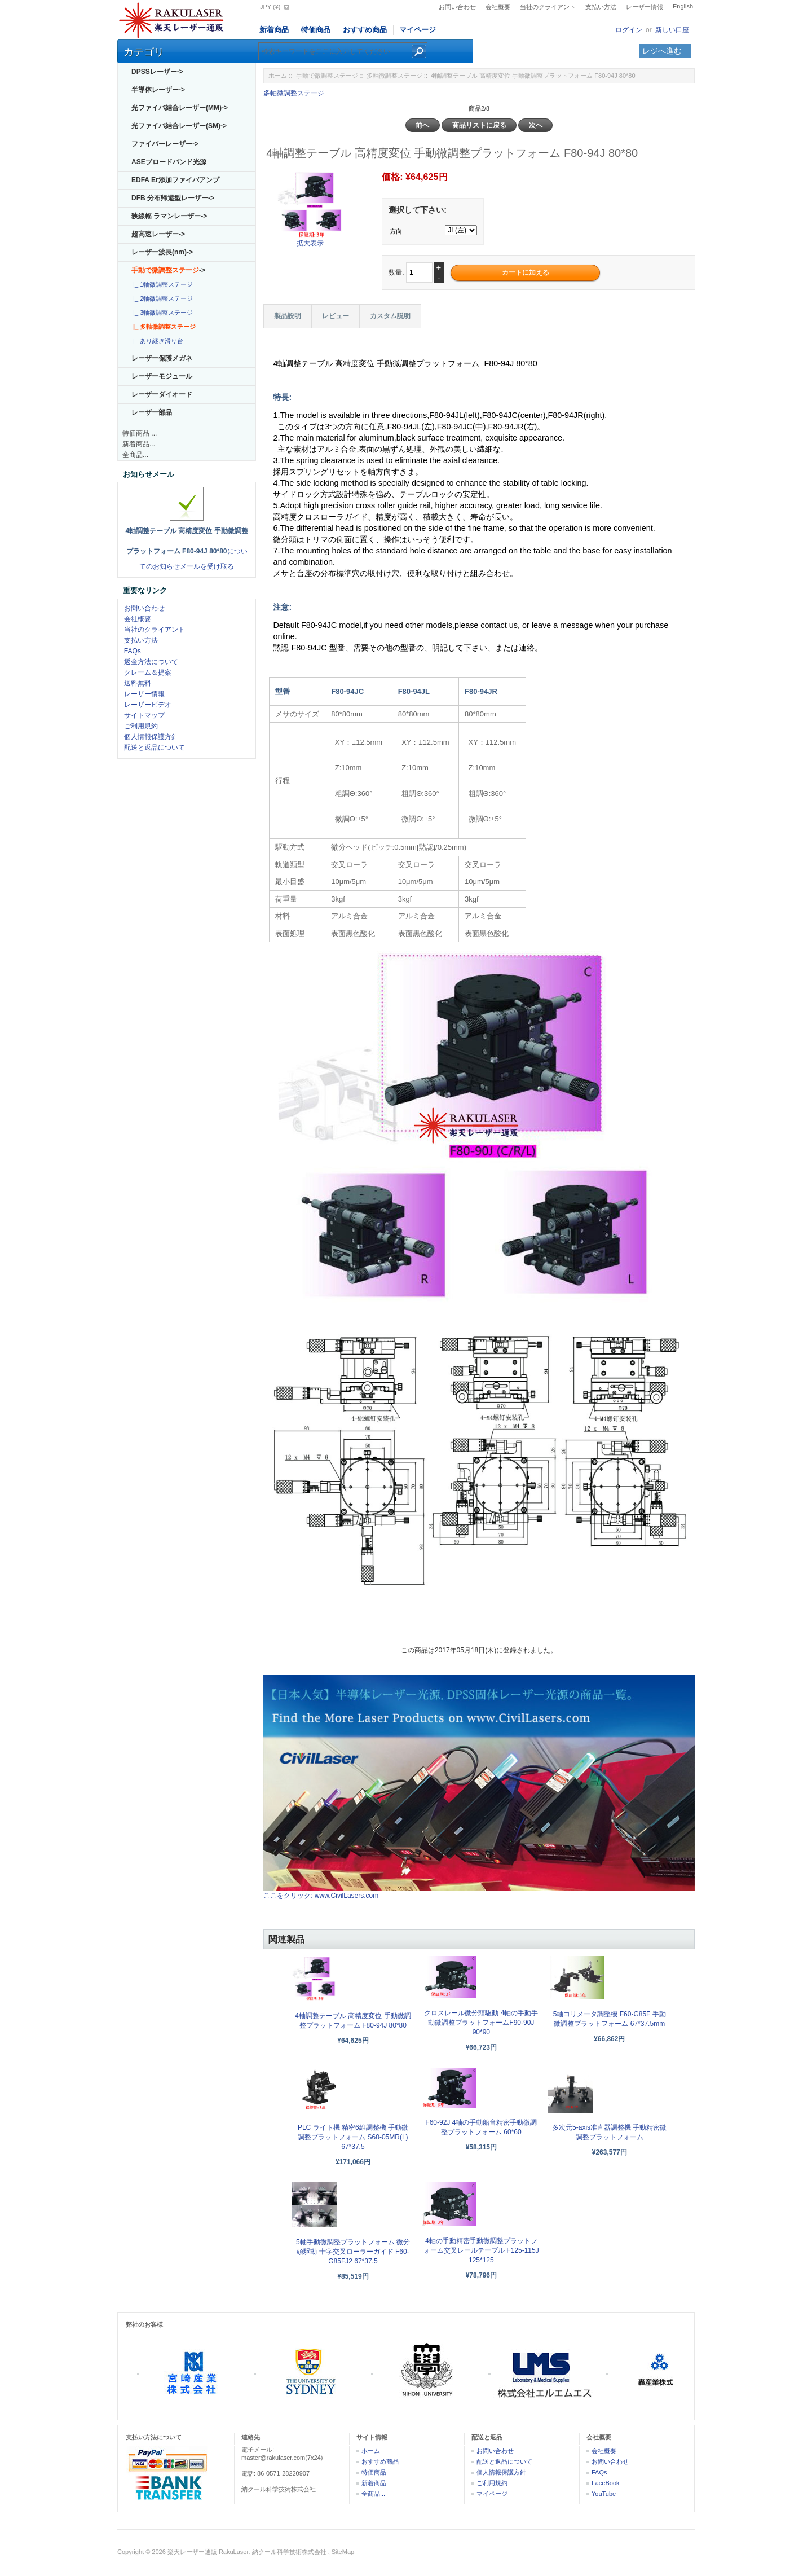  What do you see at coordinates (481, 2022) in the screenshot?
I see `クロスレール微分頭駆動 4軸の手動手動微調整プラットフォームF90-90J 90*90` at bounding box center [481, 2022].